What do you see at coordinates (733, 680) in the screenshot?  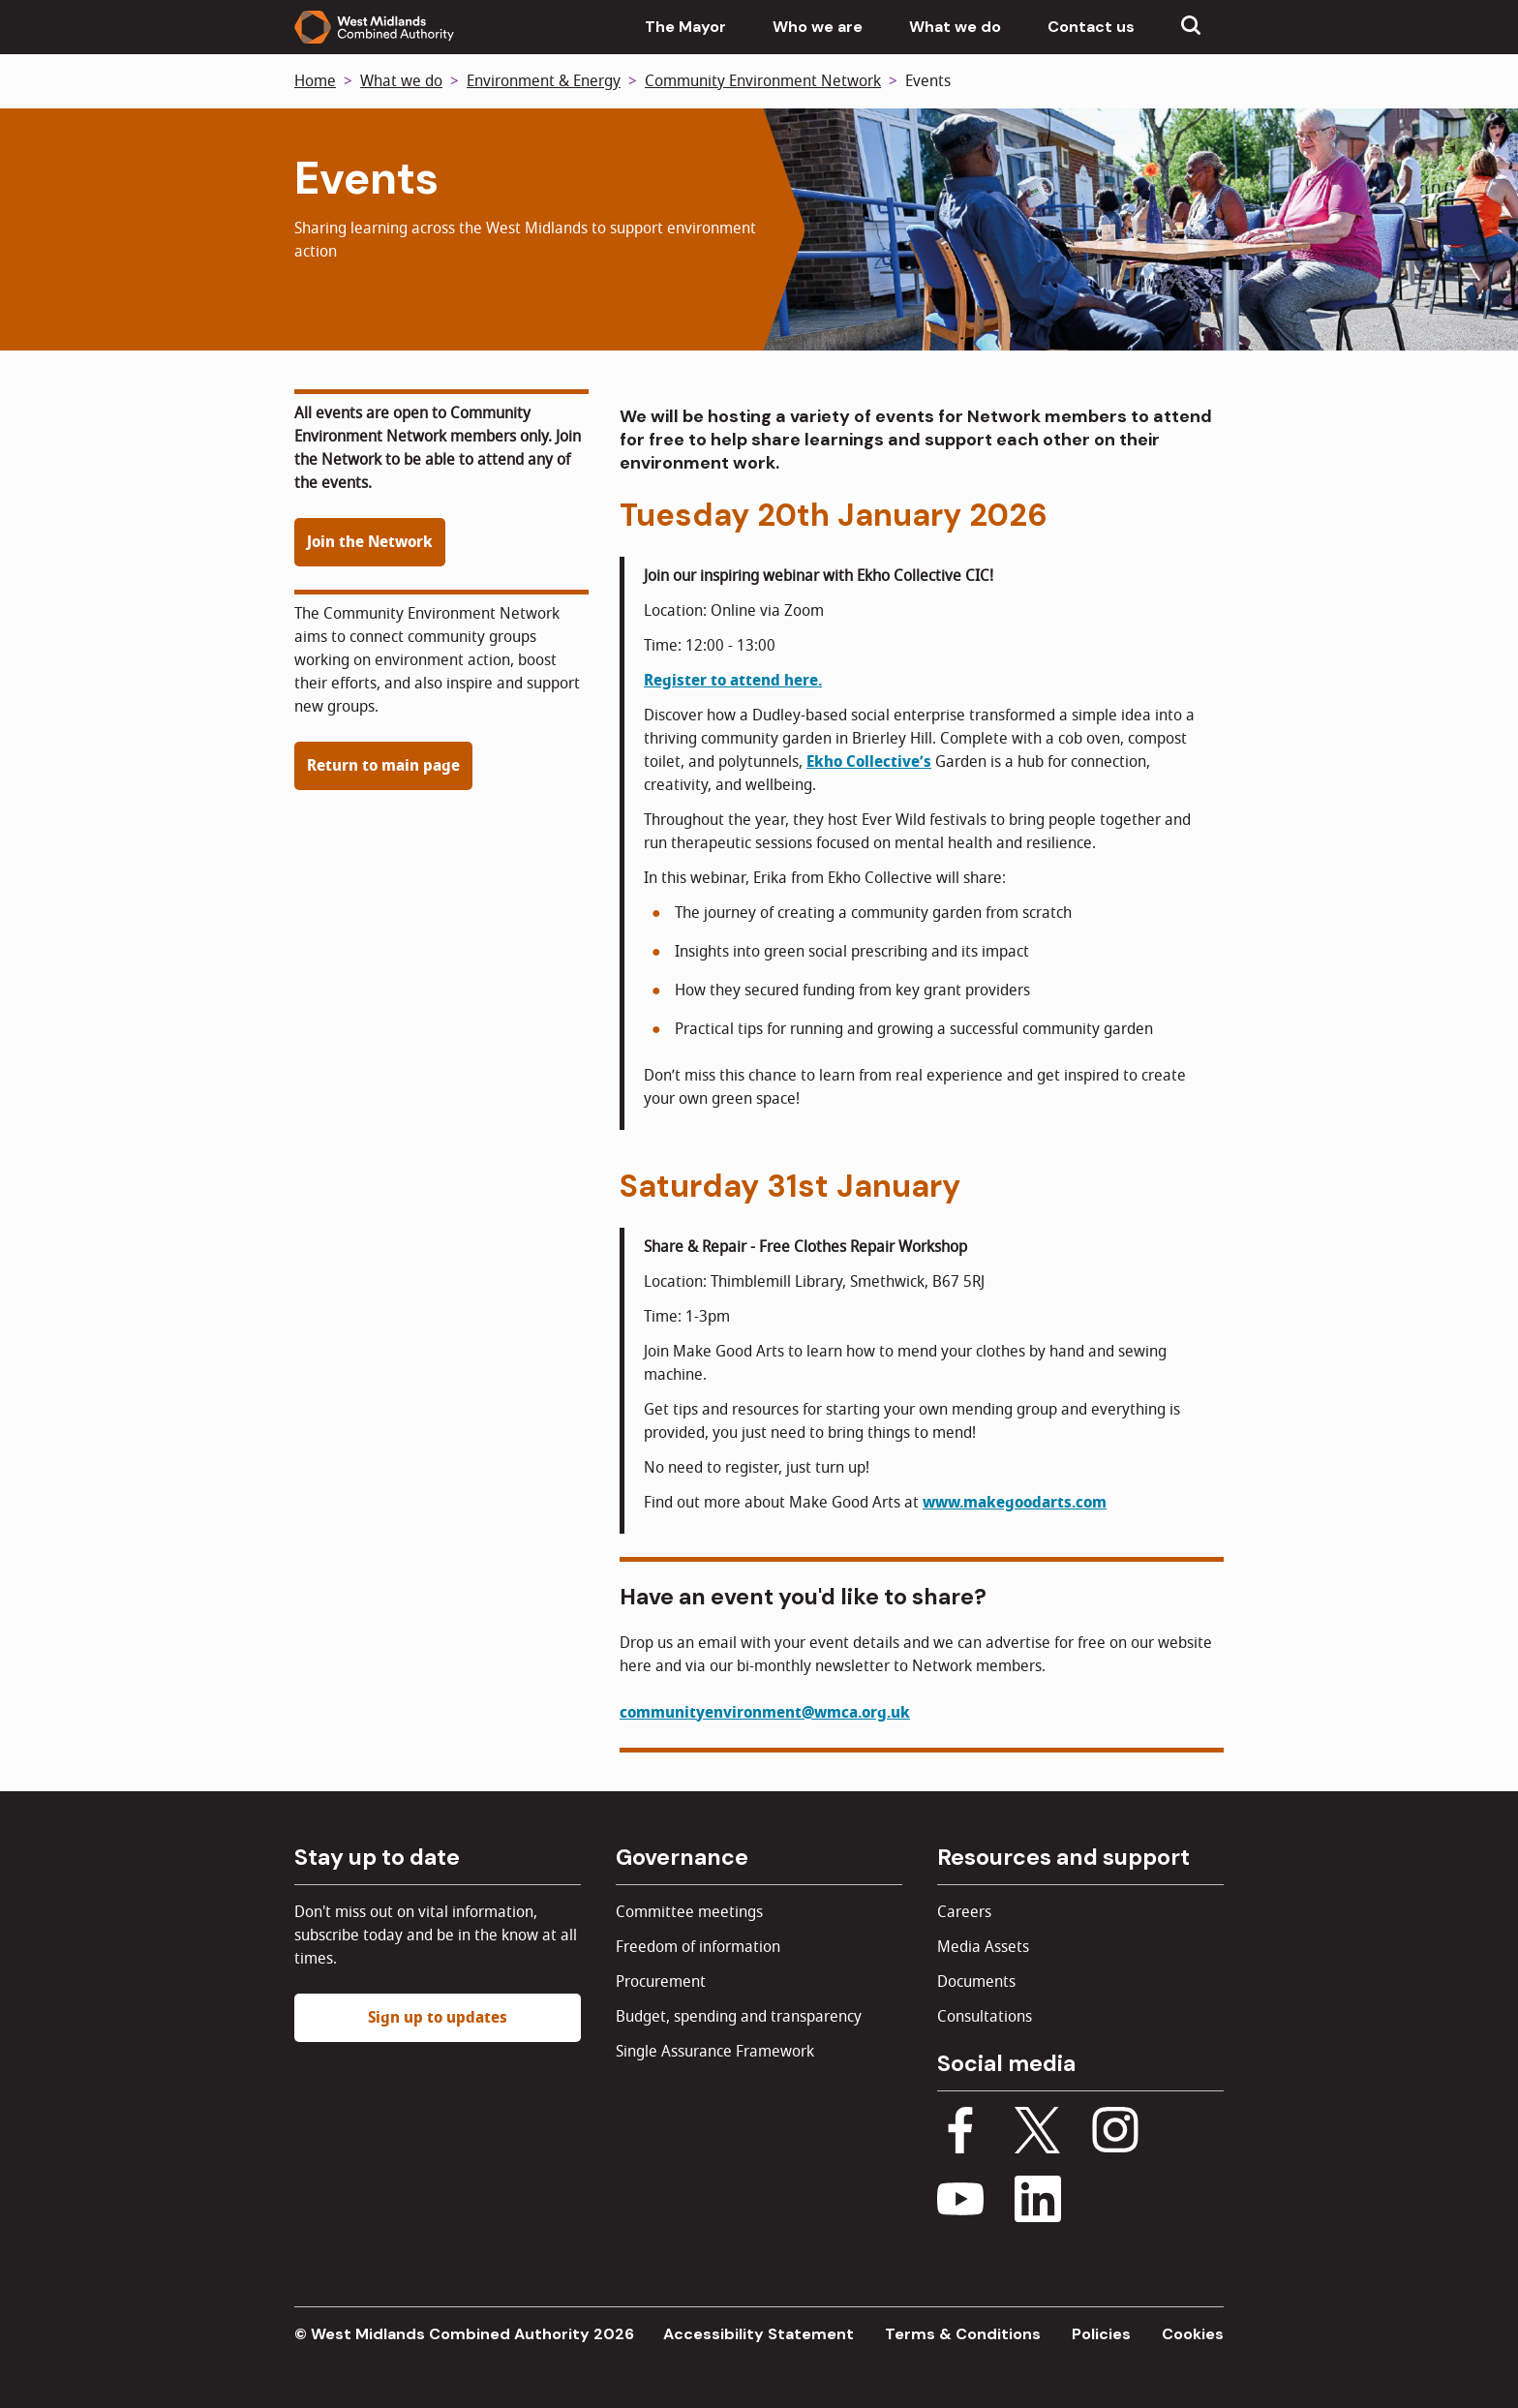 I see `Register to attend here.` at bounding box center [733, 680].